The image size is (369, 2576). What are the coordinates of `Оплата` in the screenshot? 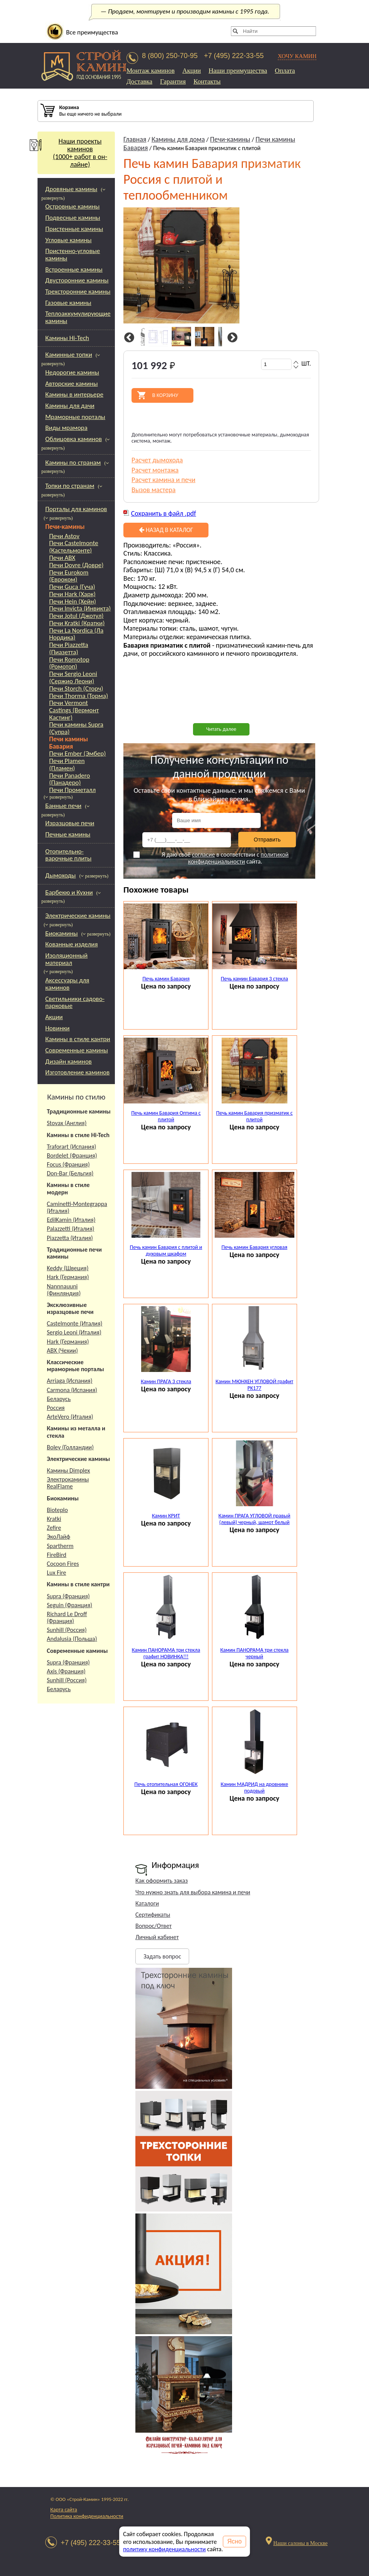 It's located at (285, 70).